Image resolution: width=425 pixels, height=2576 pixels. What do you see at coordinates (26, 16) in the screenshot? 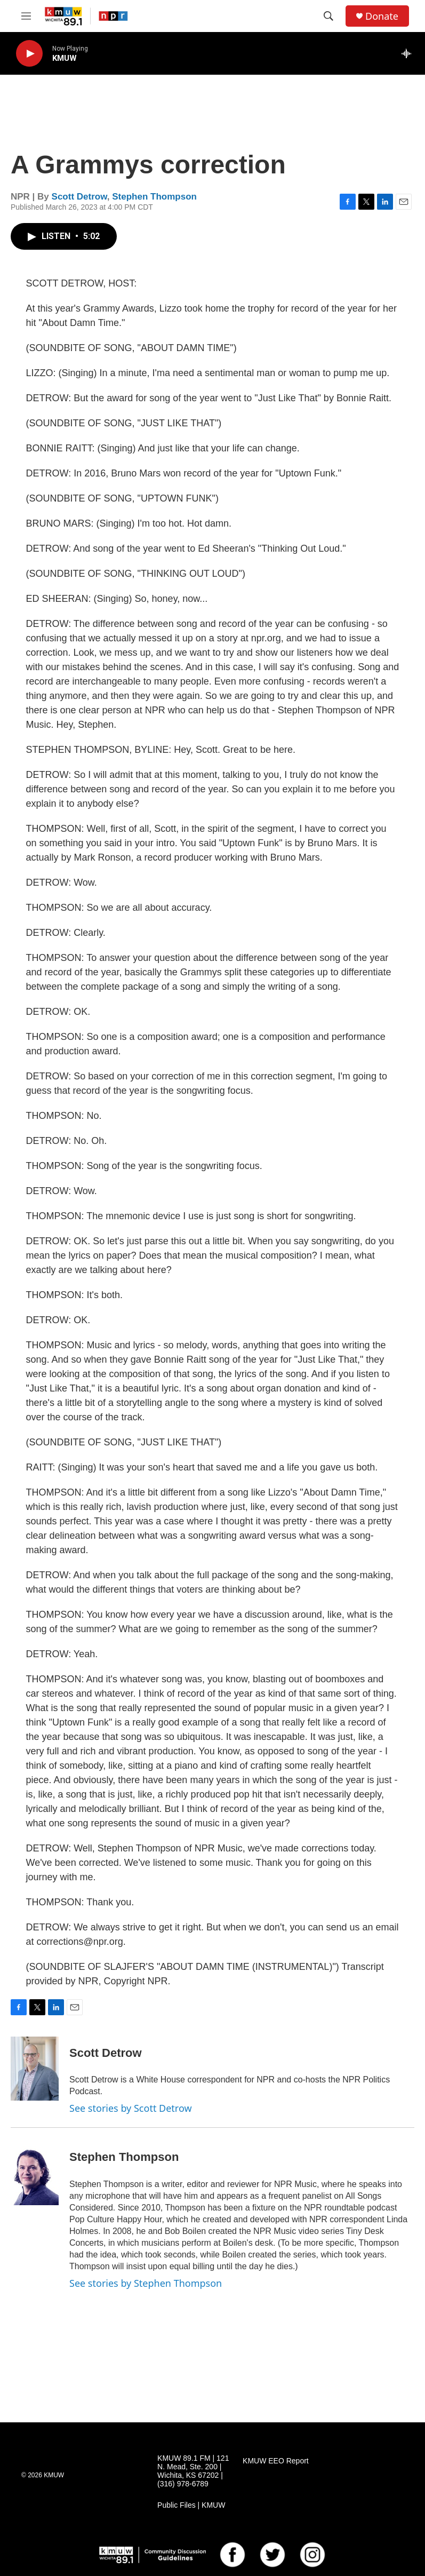
I see `[hamburger-menu-open]` at bounding box center [26, 16].